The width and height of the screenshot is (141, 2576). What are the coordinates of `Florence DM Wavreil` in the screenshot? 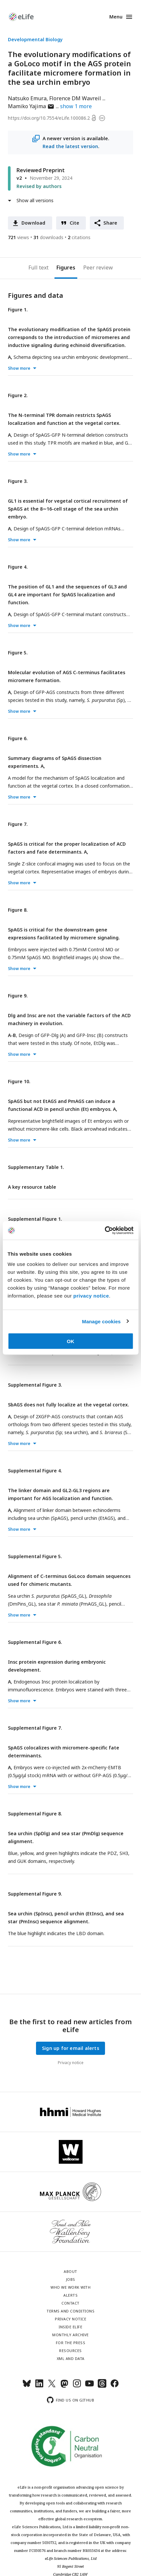 It's located at (75, 98).